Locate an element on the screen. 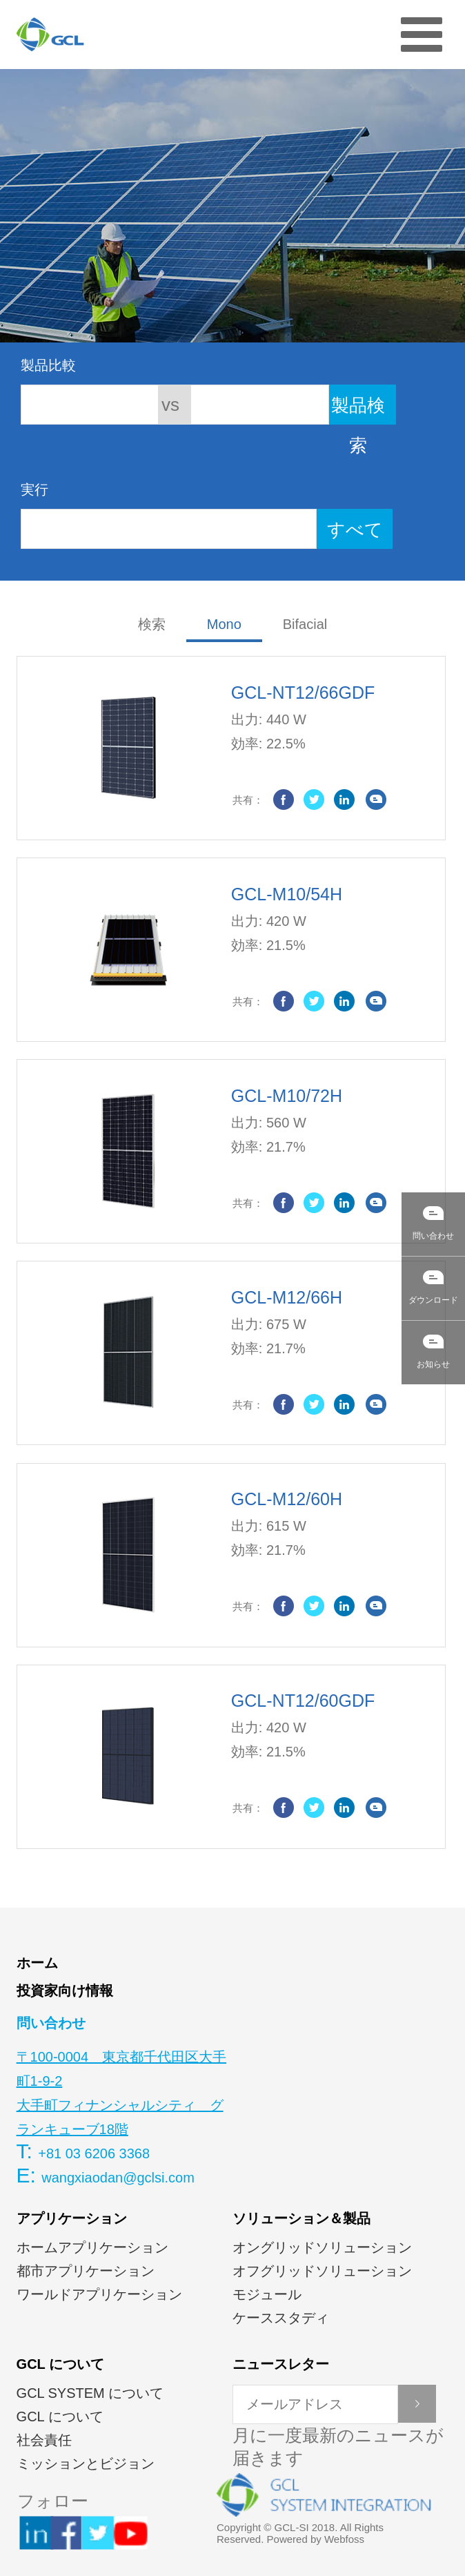  wangxiaodan@gclsi.com is located at coordinates (118, 2177).